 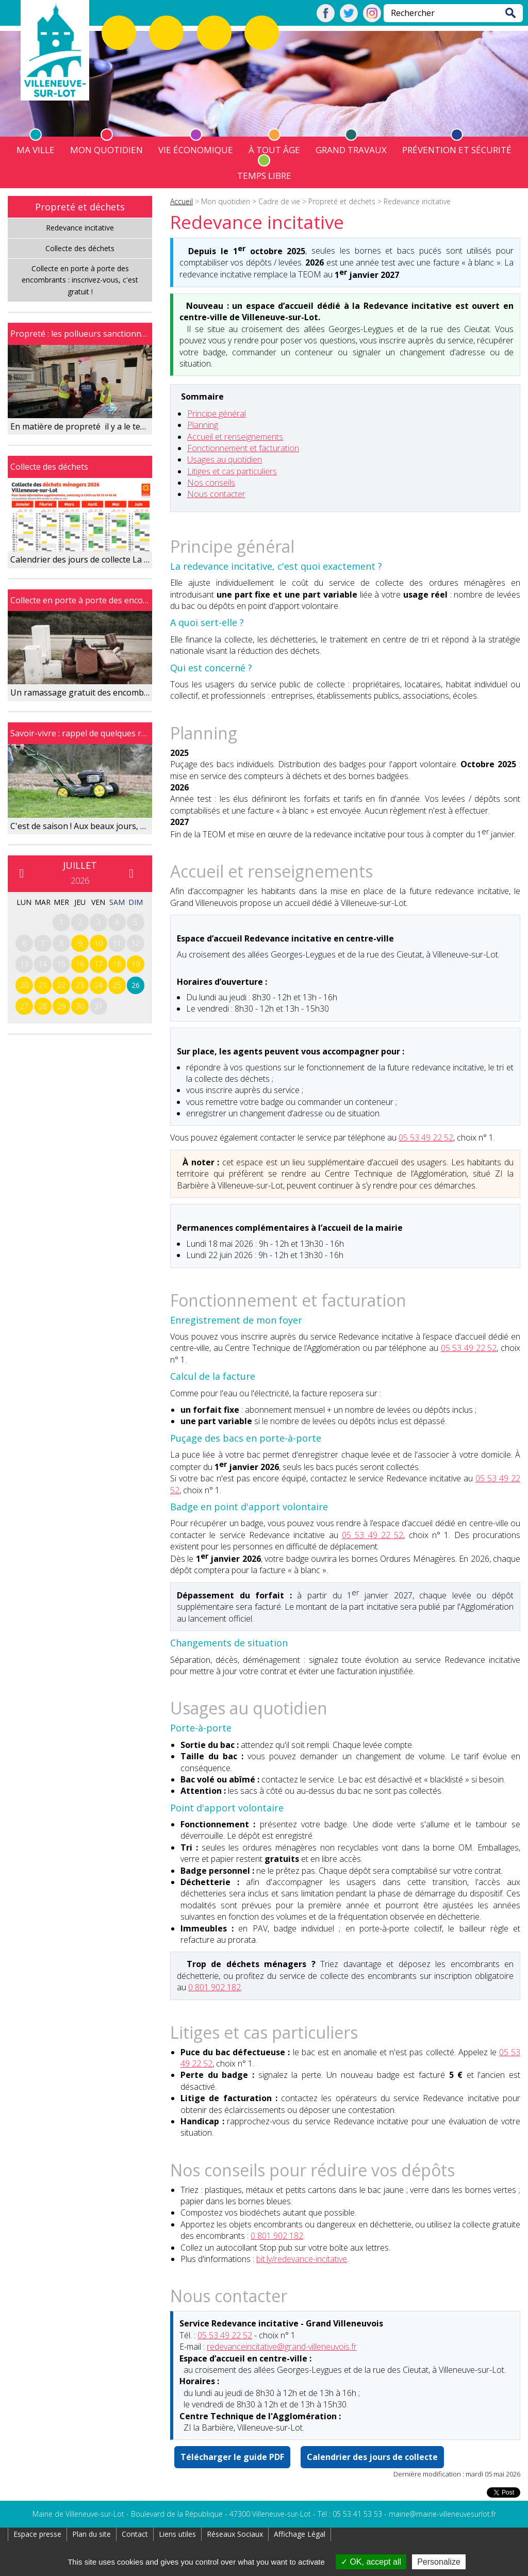 What do you see at coordinates (61, 1006) in the screenshot?
I see `29` at bounding box center [61, 1006].